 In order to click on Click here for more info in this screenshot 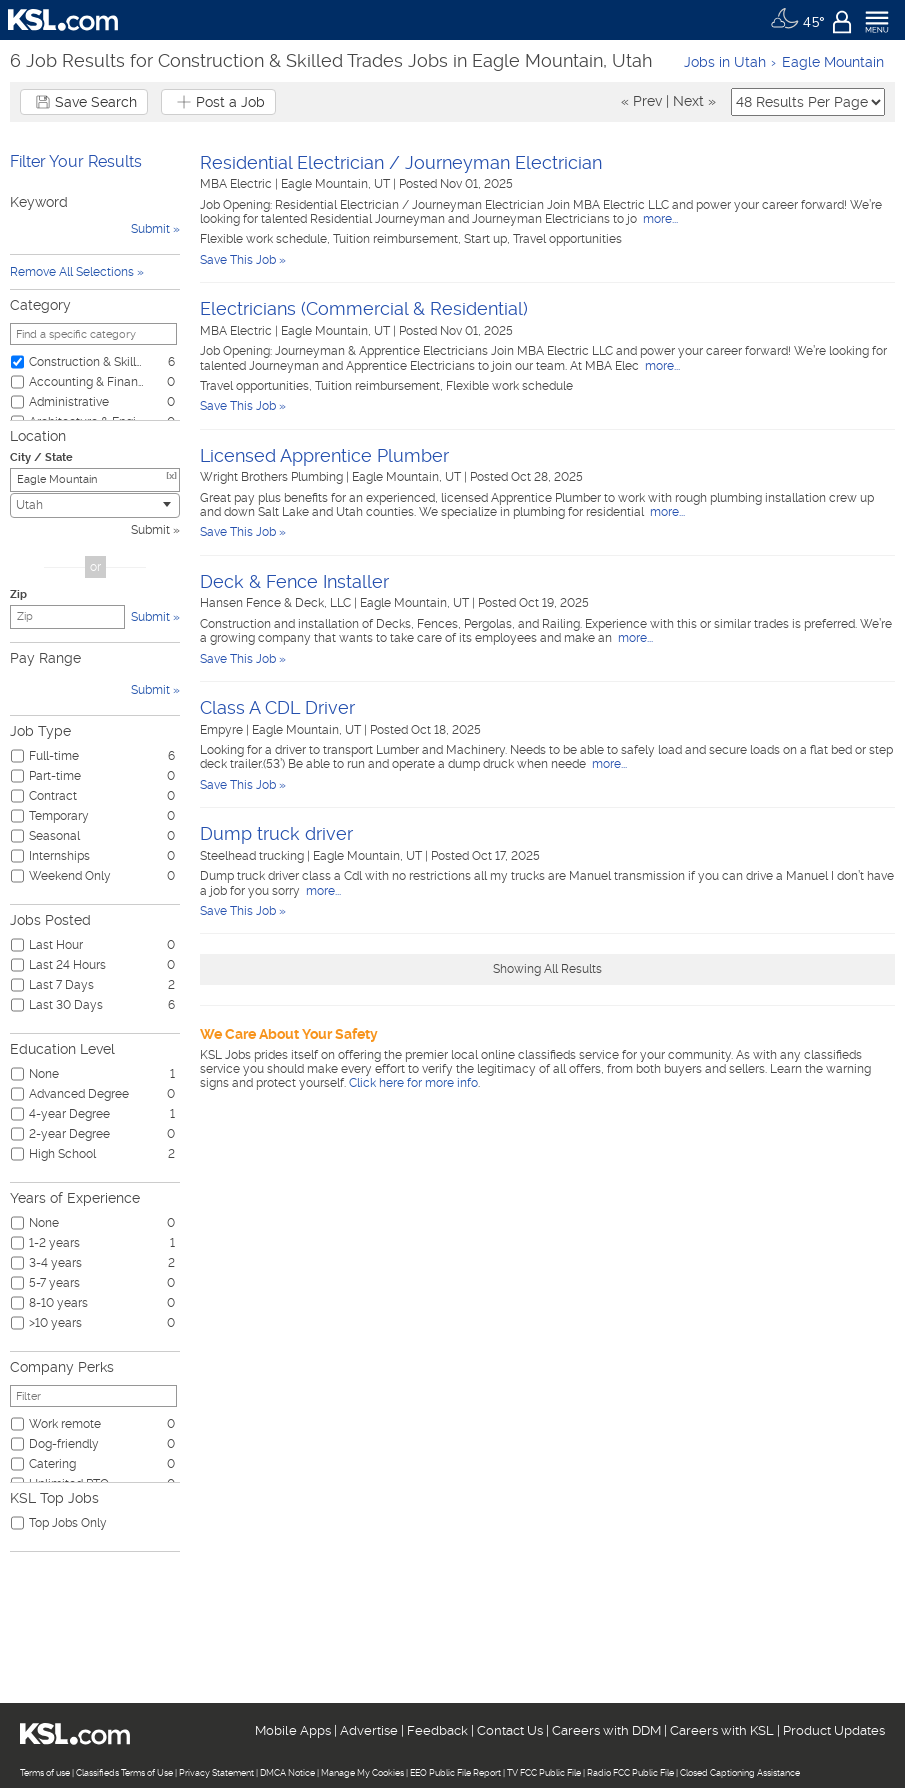, I will do `click(413, 1083)`.